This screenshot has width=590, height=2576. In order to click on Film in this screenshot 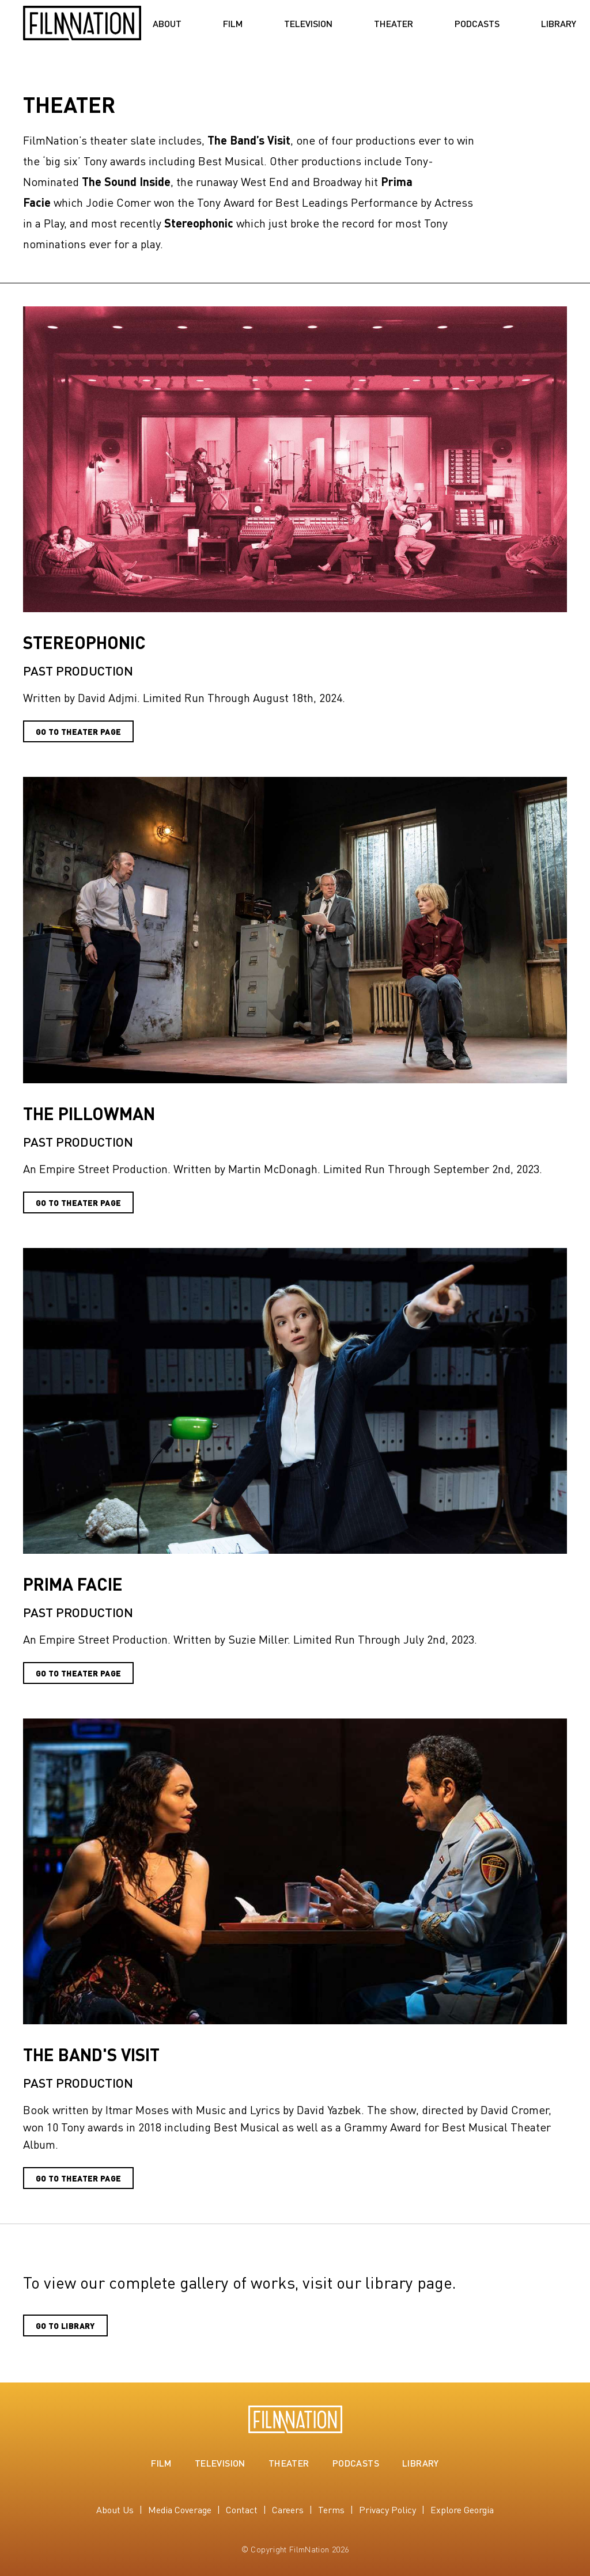, I will do `click(233, 23)`.